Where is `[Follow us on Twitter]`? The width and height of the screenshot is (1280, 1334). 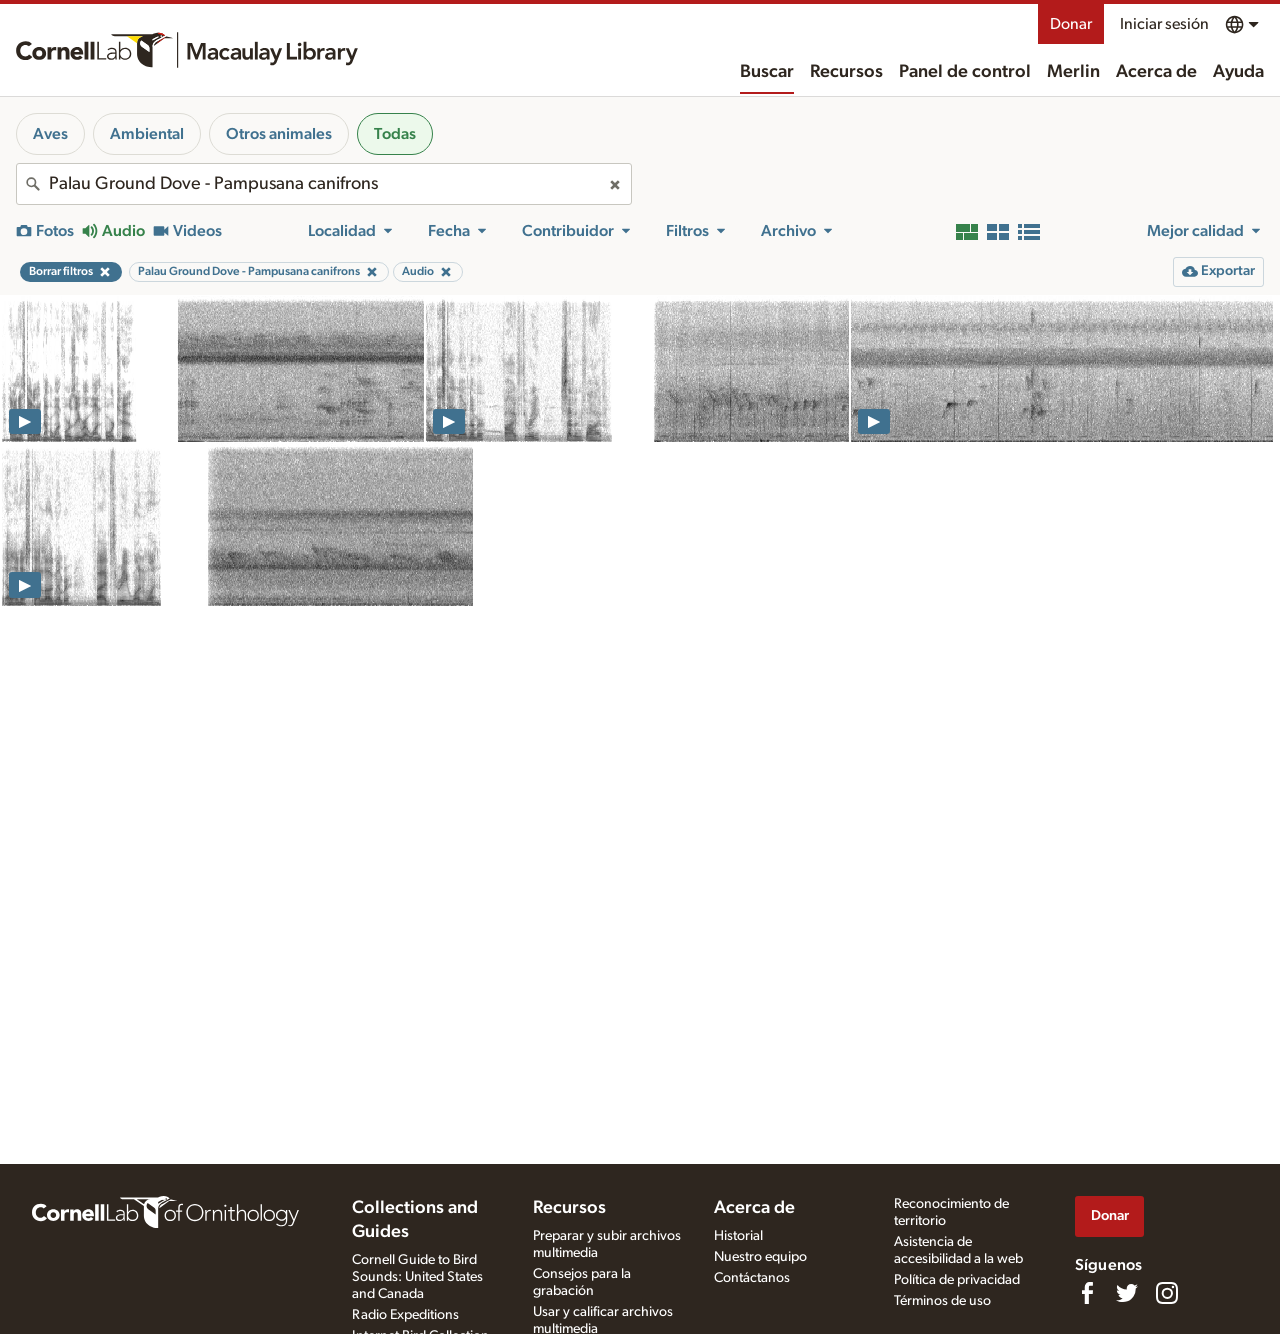 [Follow us on Twitter] is located at coordinates (1127, 1293).